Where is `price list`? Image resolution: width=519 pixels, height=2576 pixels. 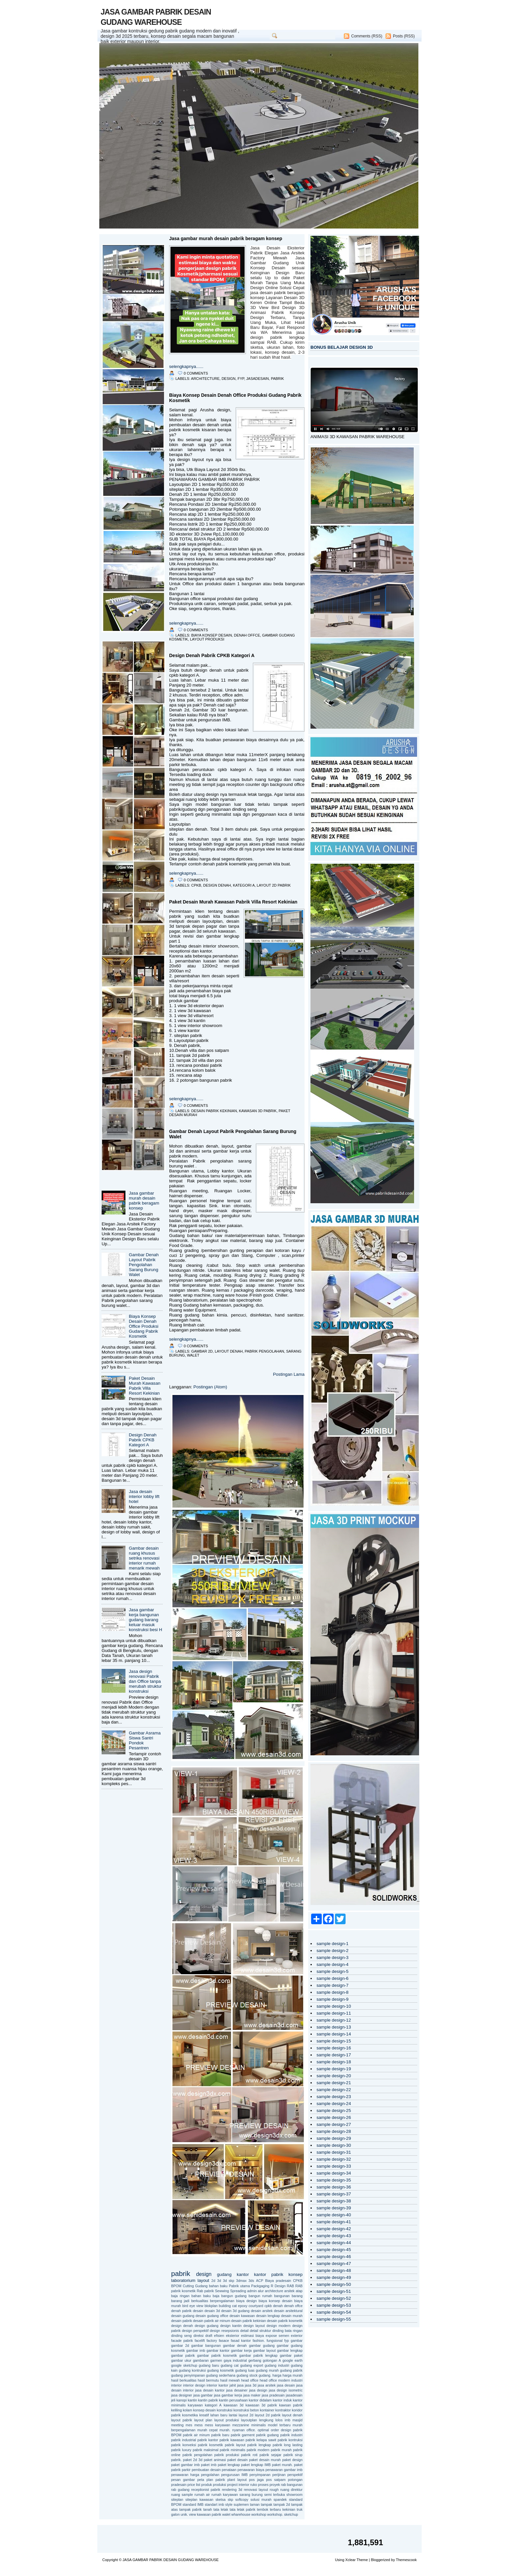 price list is located at coordinates (193, 2485).